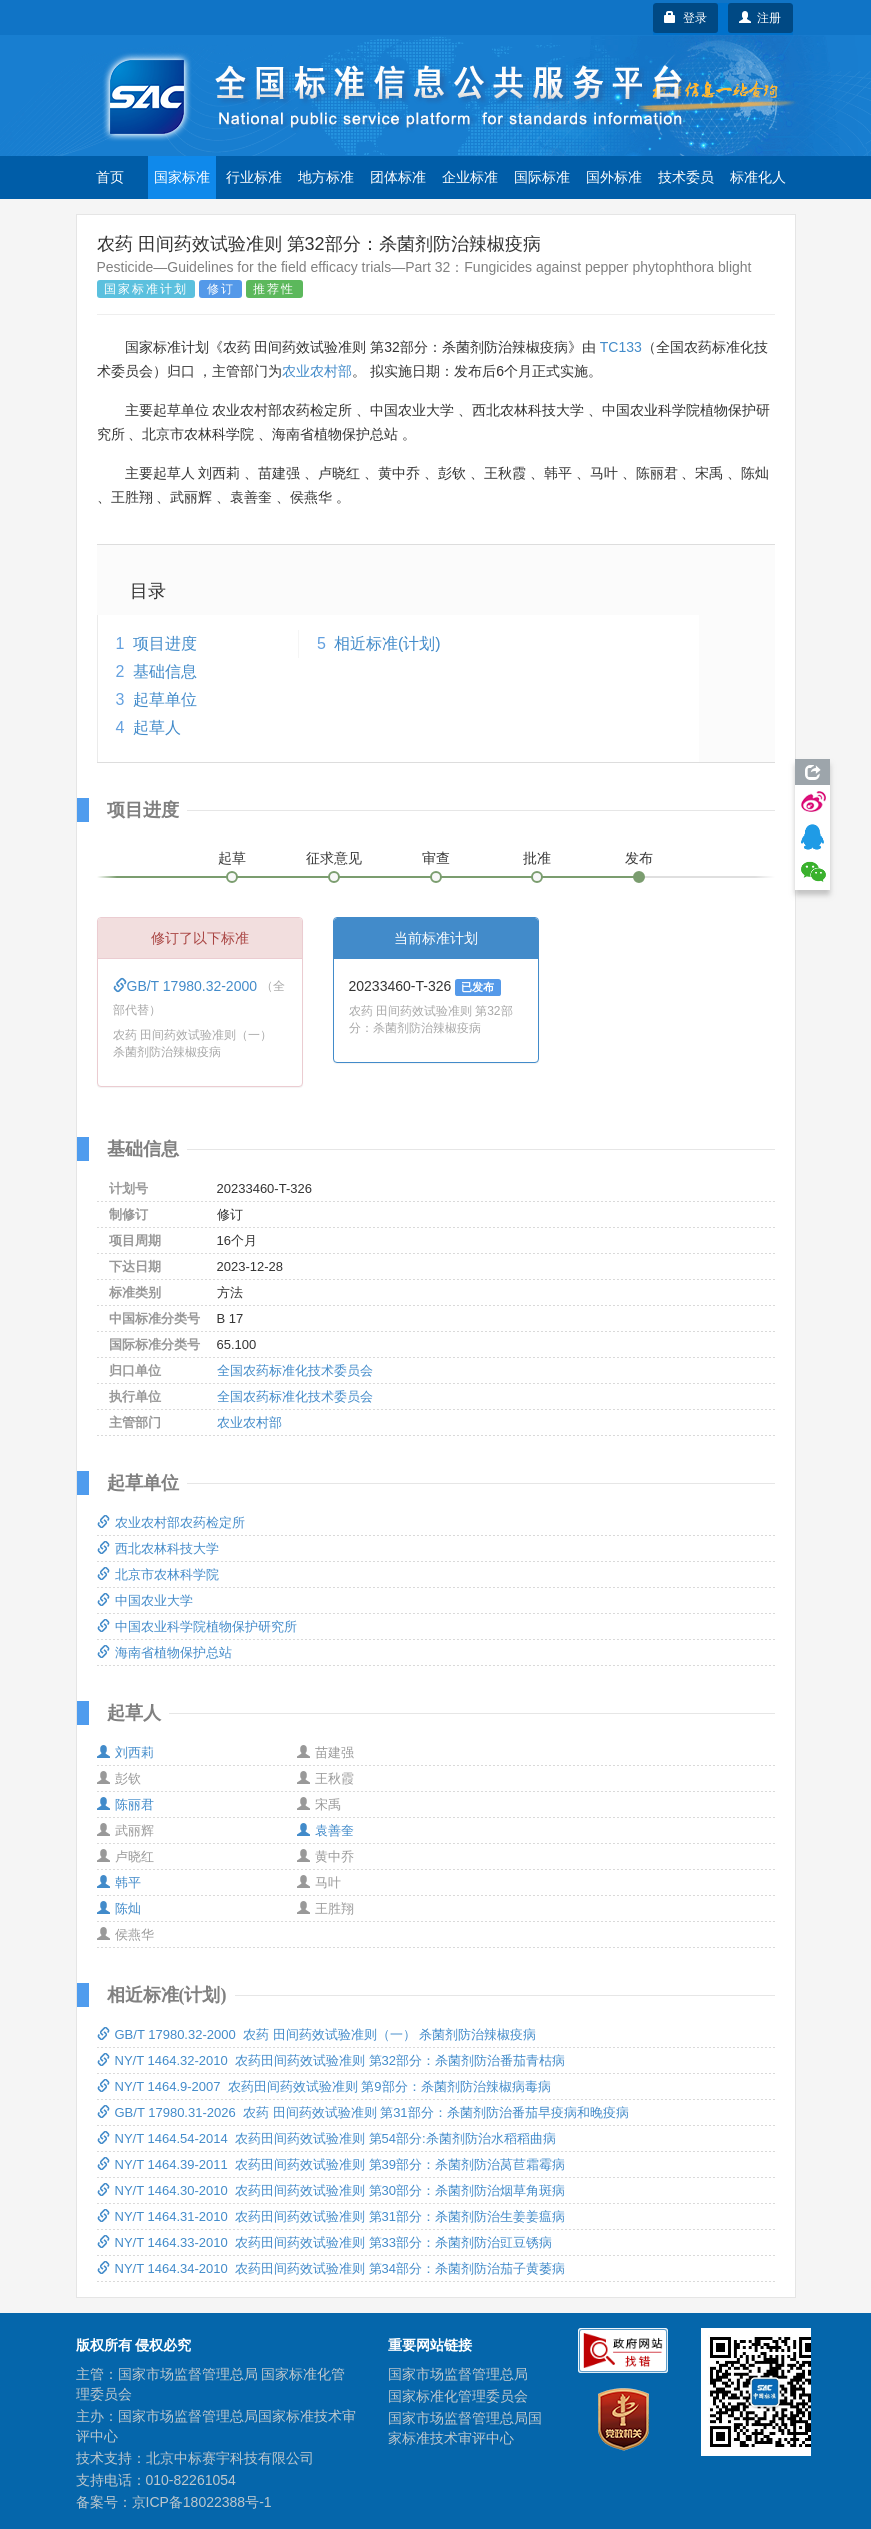  Describe the element at coordinates (331, 2190) in the screenshot. I see `NY/T 1464.30-2010 农药田间药效试验准则 第30部分：杀菌剂防治烟草角斑病` at that location.